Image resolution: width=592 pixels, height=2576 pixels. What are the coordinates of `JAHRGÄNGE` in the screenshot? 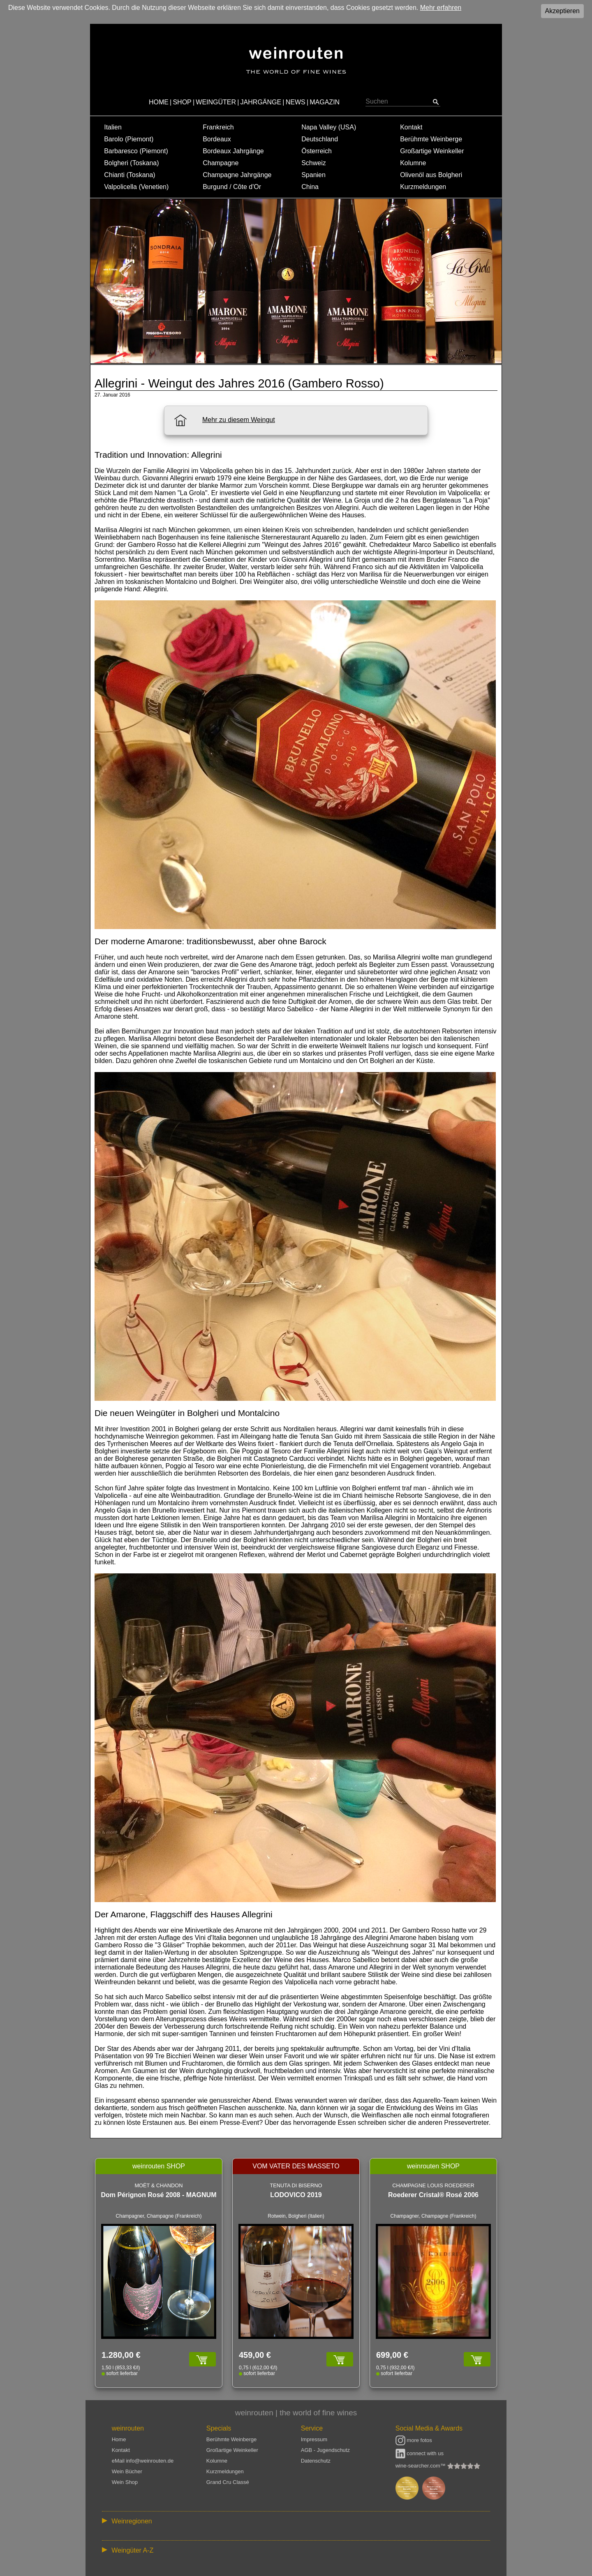 It's located at (261, 102).